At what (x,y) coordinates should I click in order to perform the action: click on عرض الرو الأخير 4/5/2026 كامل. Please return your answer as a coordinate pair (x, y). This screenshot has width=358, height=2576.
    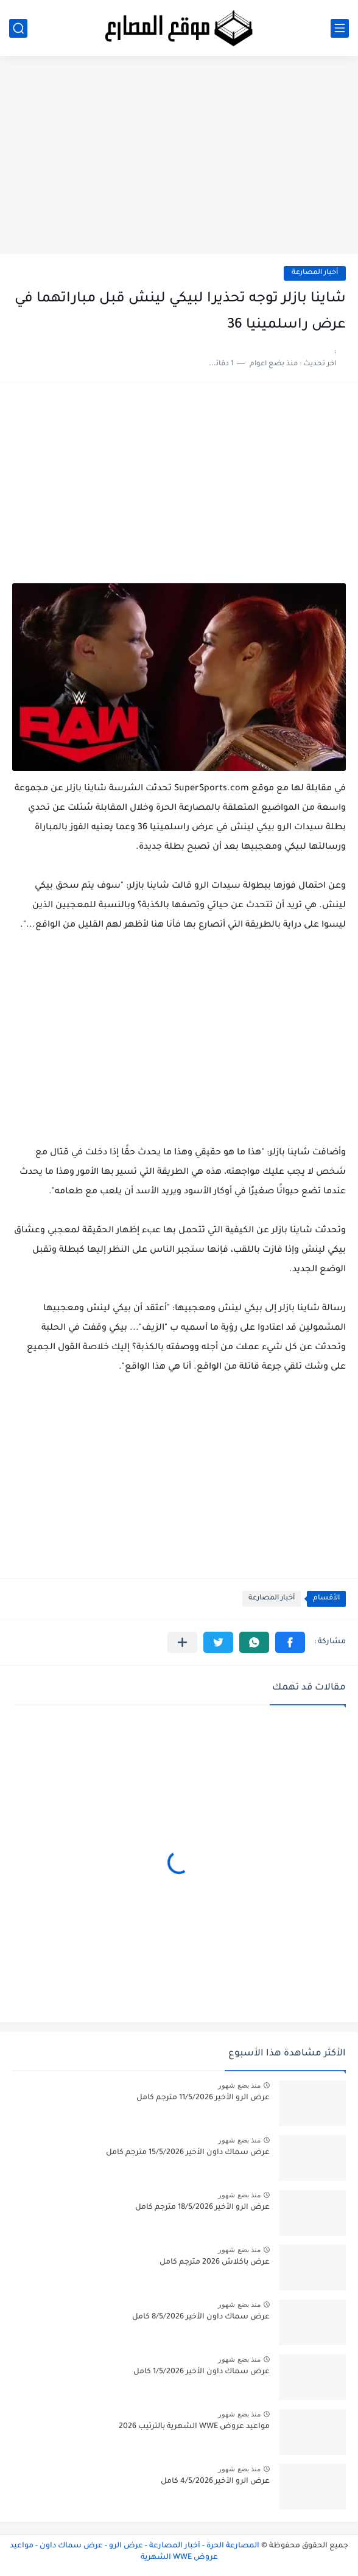
    Looking at the image, I should click on (215, 2481).